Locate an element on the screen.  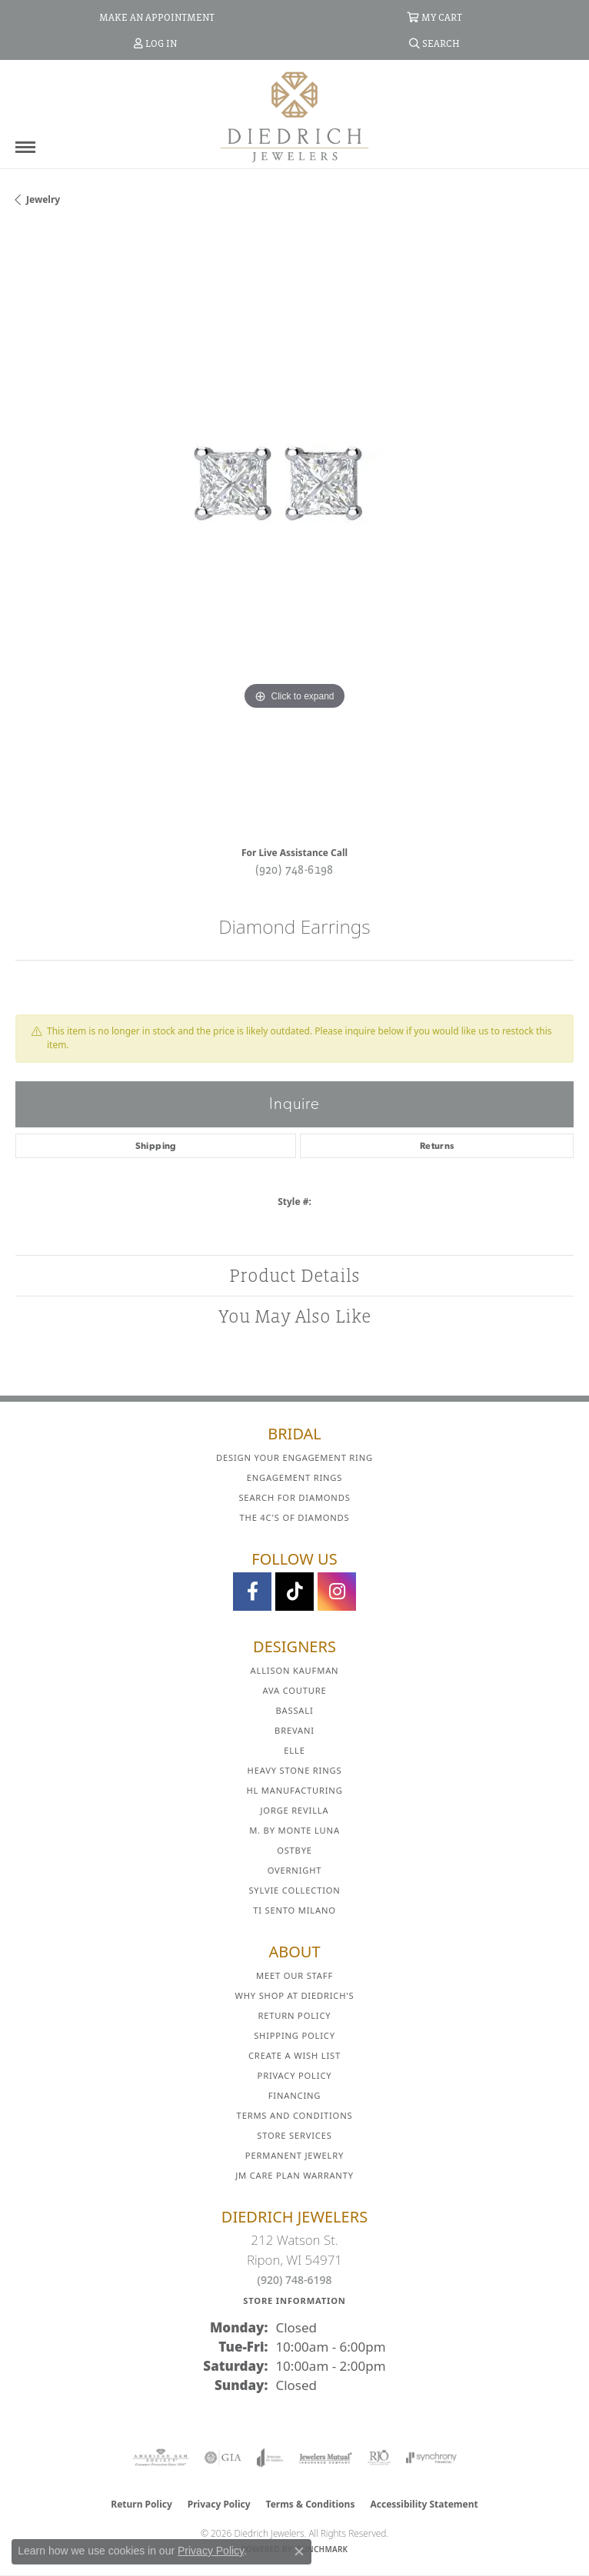
Terms & Conditions is located at coordinates (310, 2504).